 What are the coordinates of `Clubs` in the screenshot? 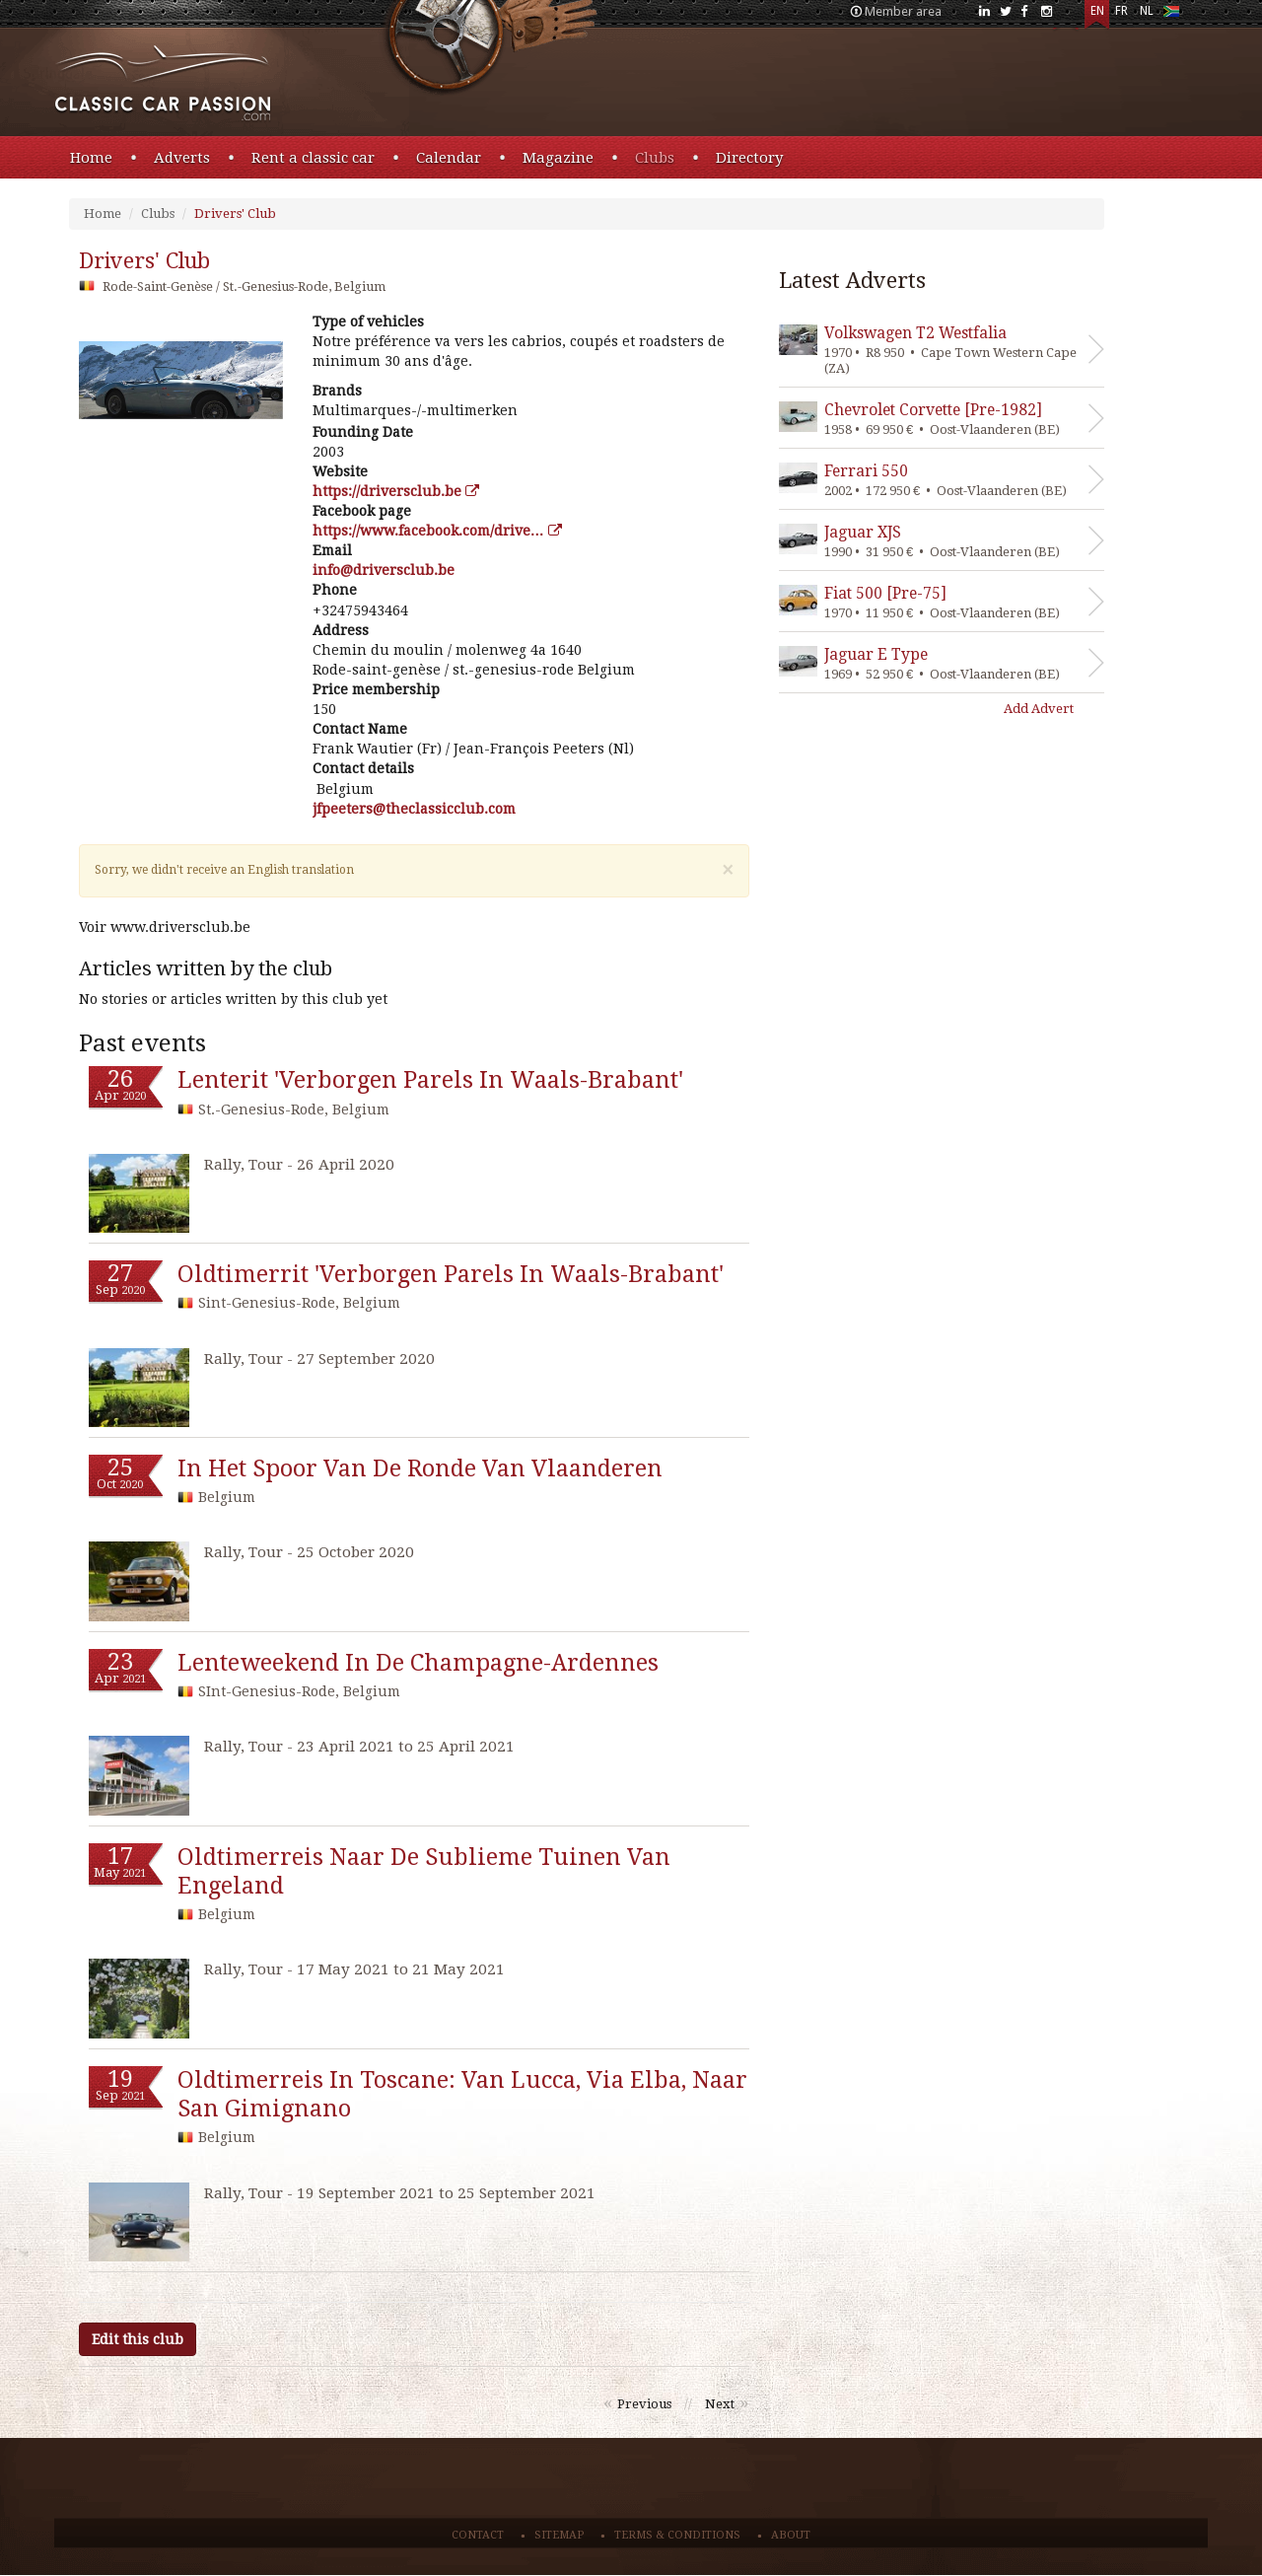 It's located at (654, 158).